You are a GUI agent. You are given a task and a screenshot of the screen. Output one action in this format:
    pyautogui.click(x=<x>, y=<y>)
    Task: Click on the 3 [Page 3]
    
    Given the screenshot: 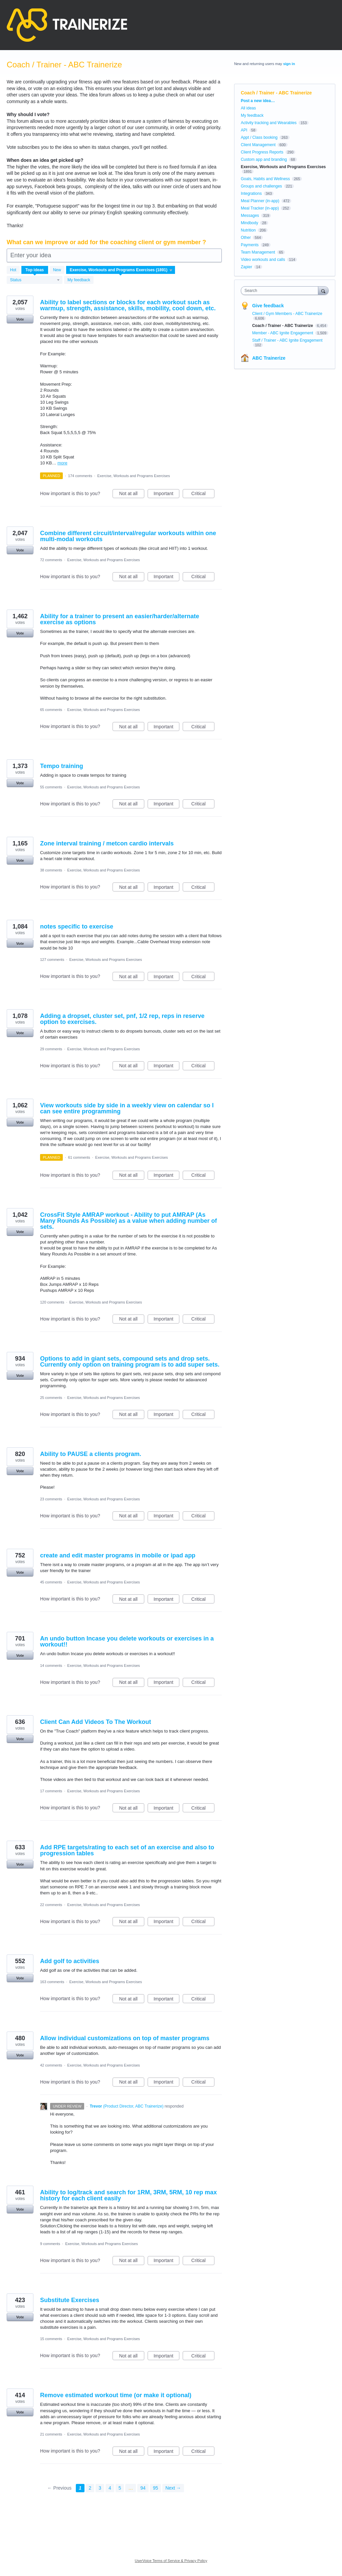 What is the action you would take?
    pyautogui.click(x=100, y=2488)
    